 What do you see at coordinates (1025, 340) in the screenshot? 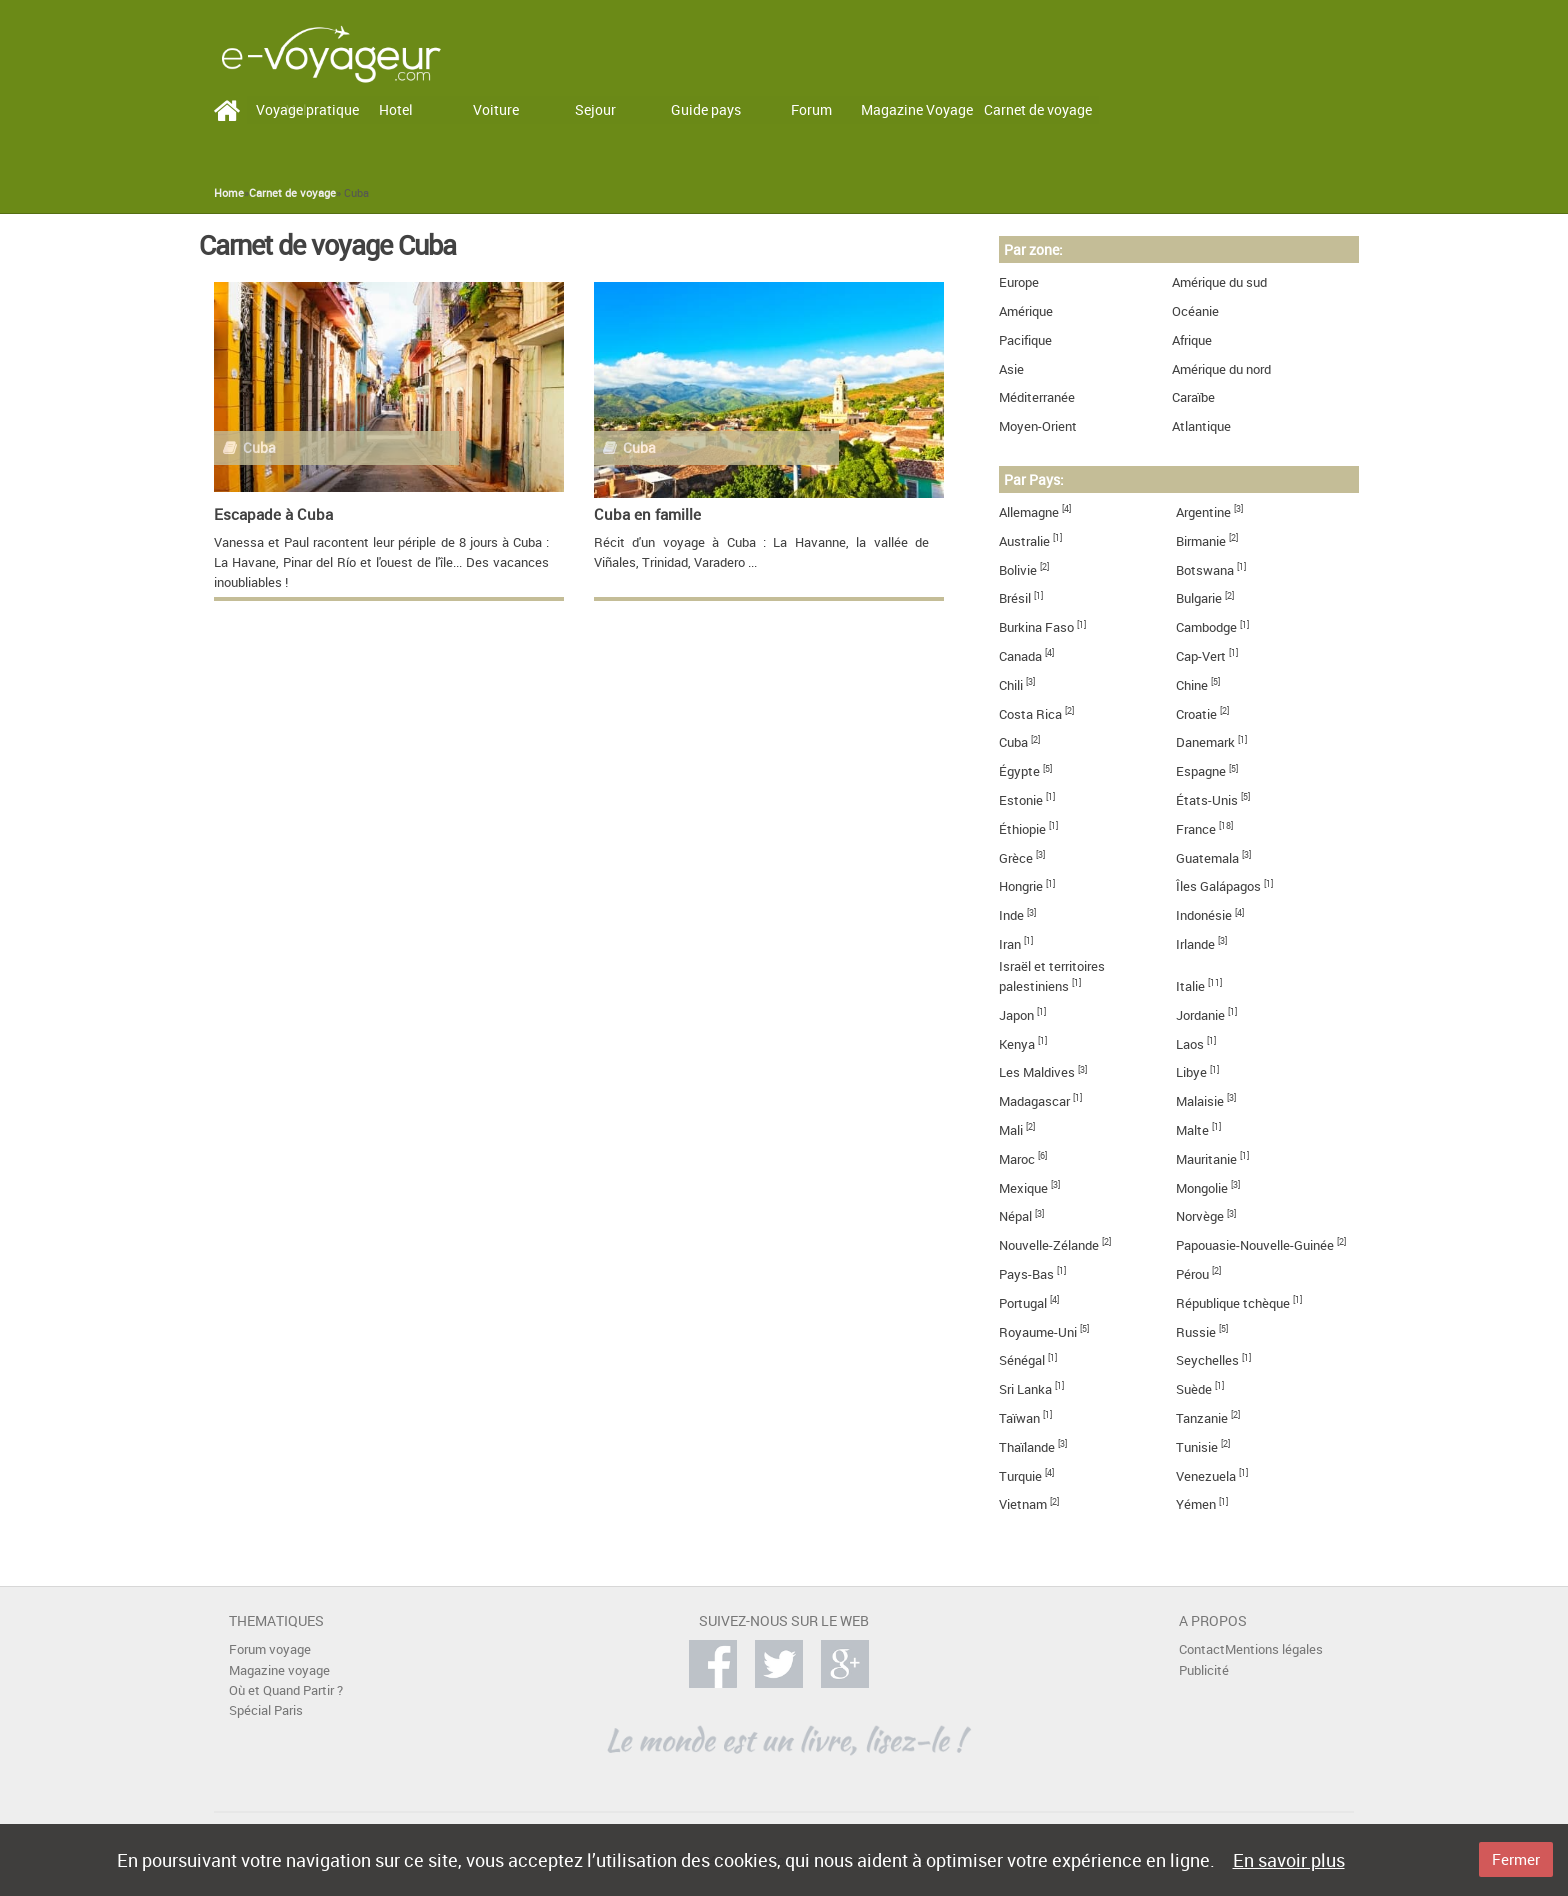
I see `Pacifique` at bounding box center [1025, 340].